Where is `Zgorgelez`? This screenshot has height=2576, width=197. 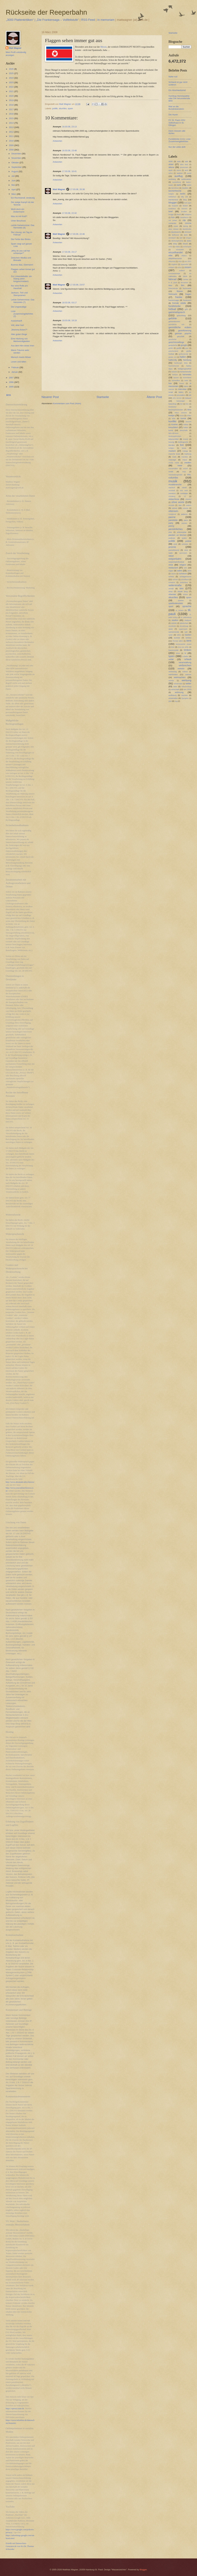 Zgorgelez is located at coordinates (185, 698).